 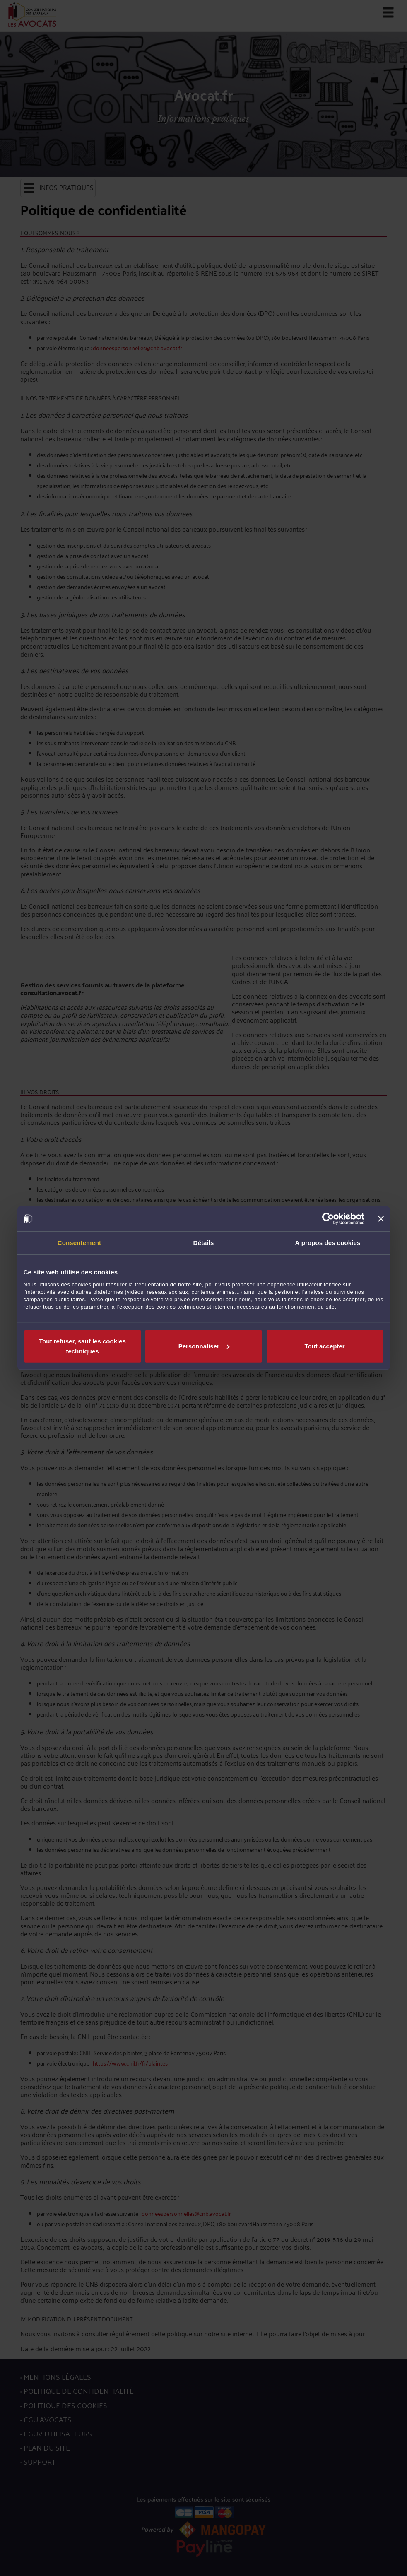 What do you see at coordinates (381, 1219) in the screenshot?
I see `[Fermer le bandeau]` at bounding box center [381, 1219].